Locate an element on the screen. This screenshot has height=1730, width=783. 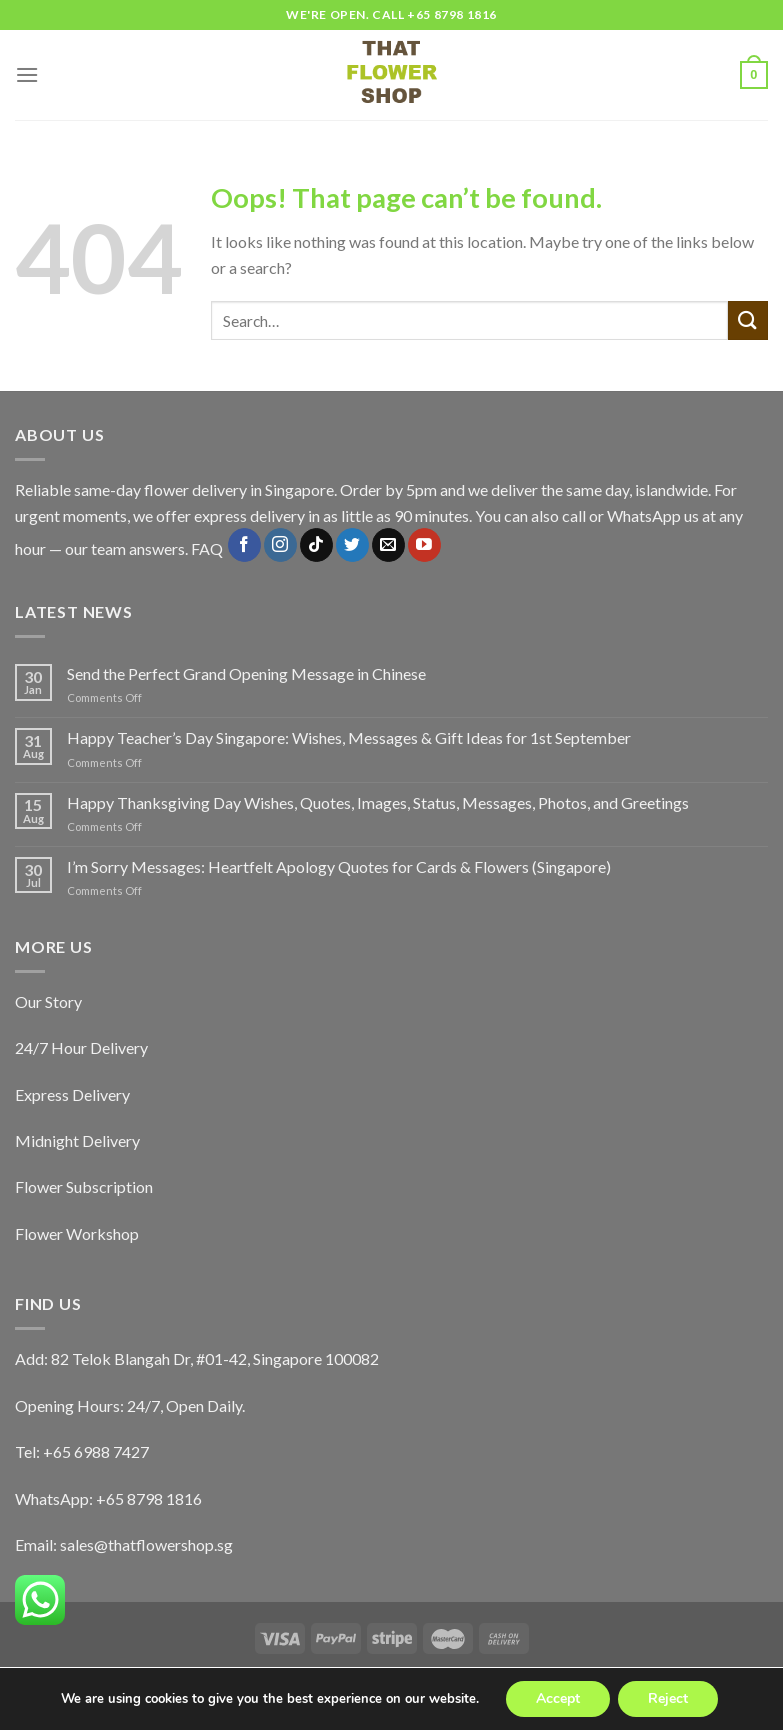
Send the Perfect Grand Opening Message in Chinese is located at coordinates (246, 673).